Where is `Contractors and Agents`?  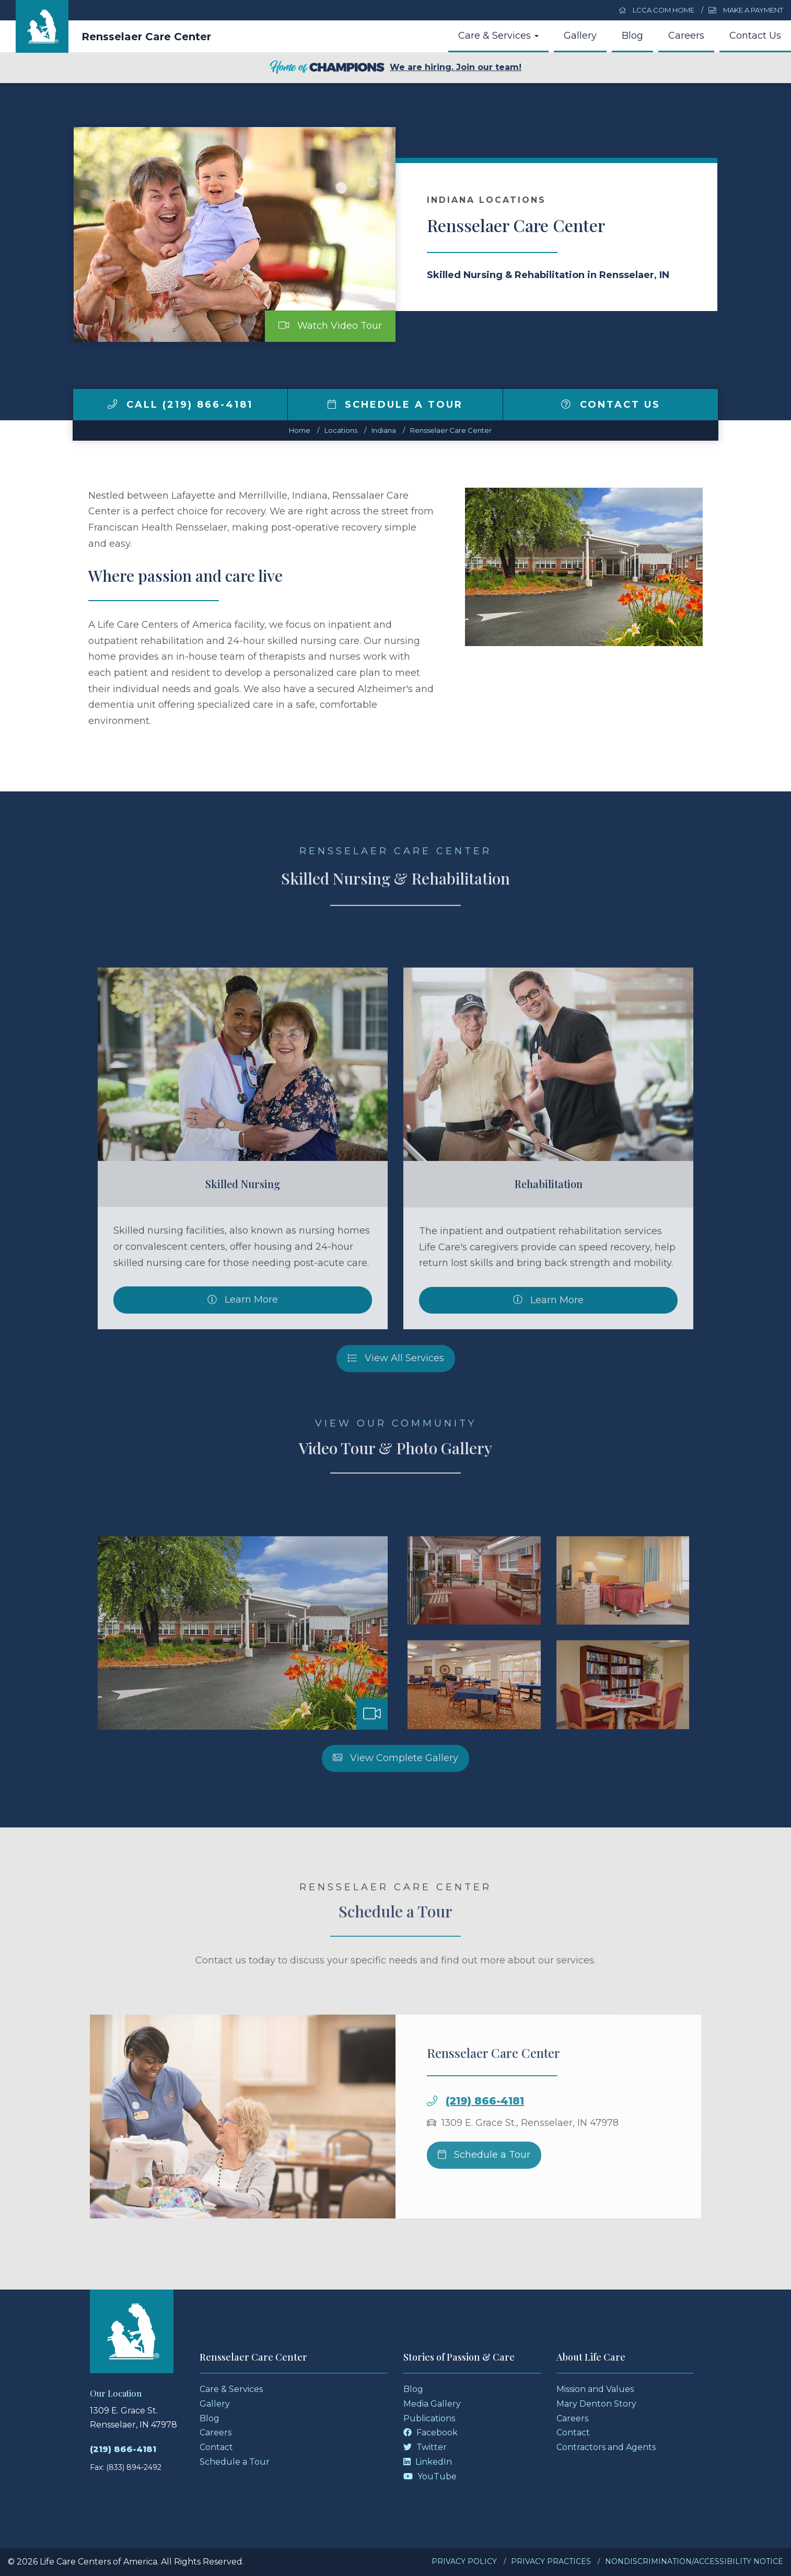
Contractors and Agents is located at coordinates (606, 2447).